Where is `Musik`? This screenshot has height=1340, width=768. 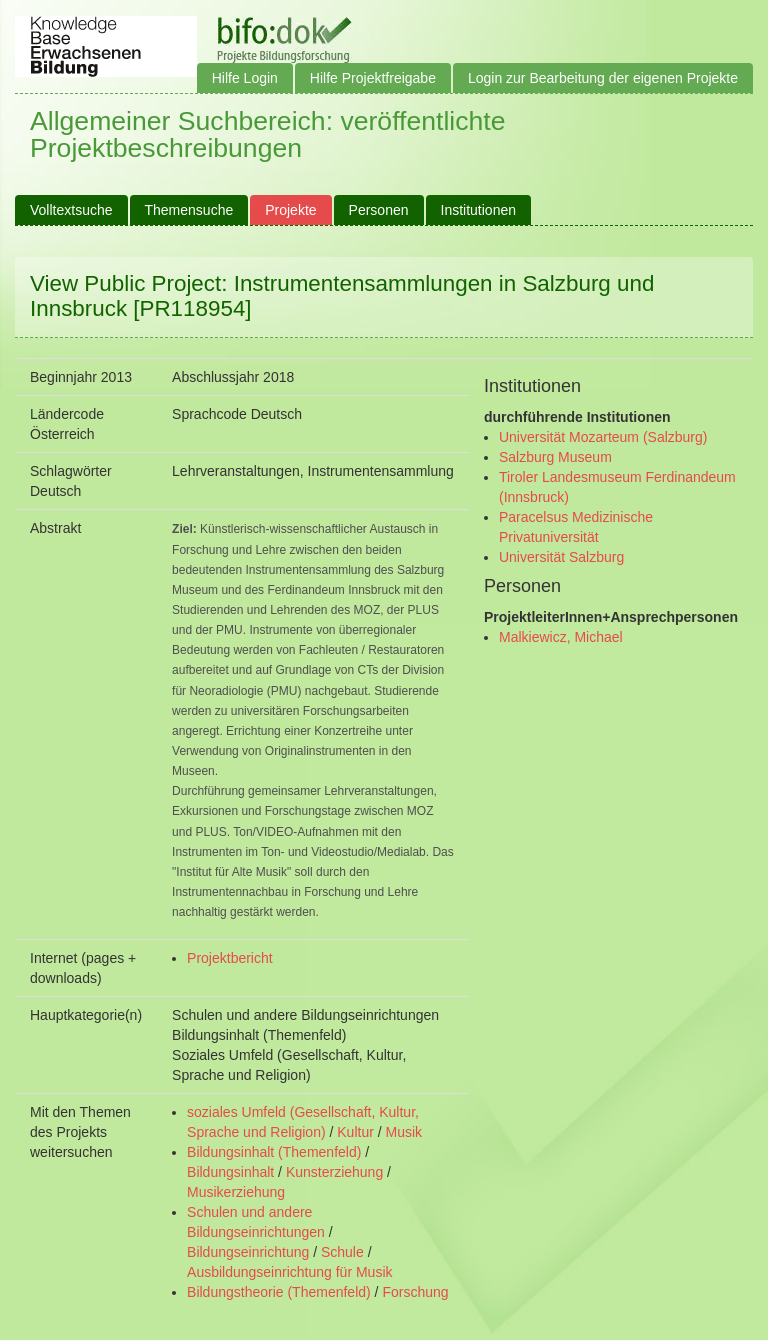 Musik is located at coordinates (404, 1132).